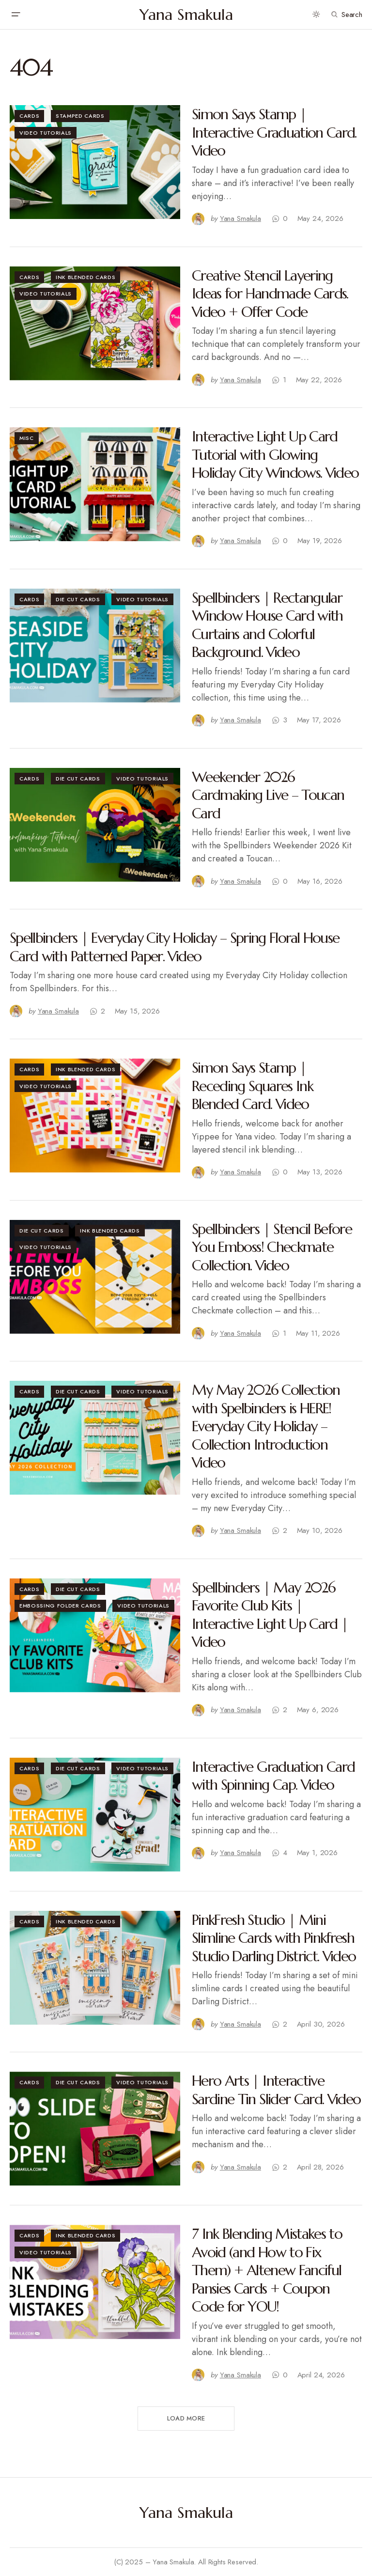  What do you see at coordinates (186, 2418) in the screenshot?
I see `Load More` at bounding box center [186, 2418].